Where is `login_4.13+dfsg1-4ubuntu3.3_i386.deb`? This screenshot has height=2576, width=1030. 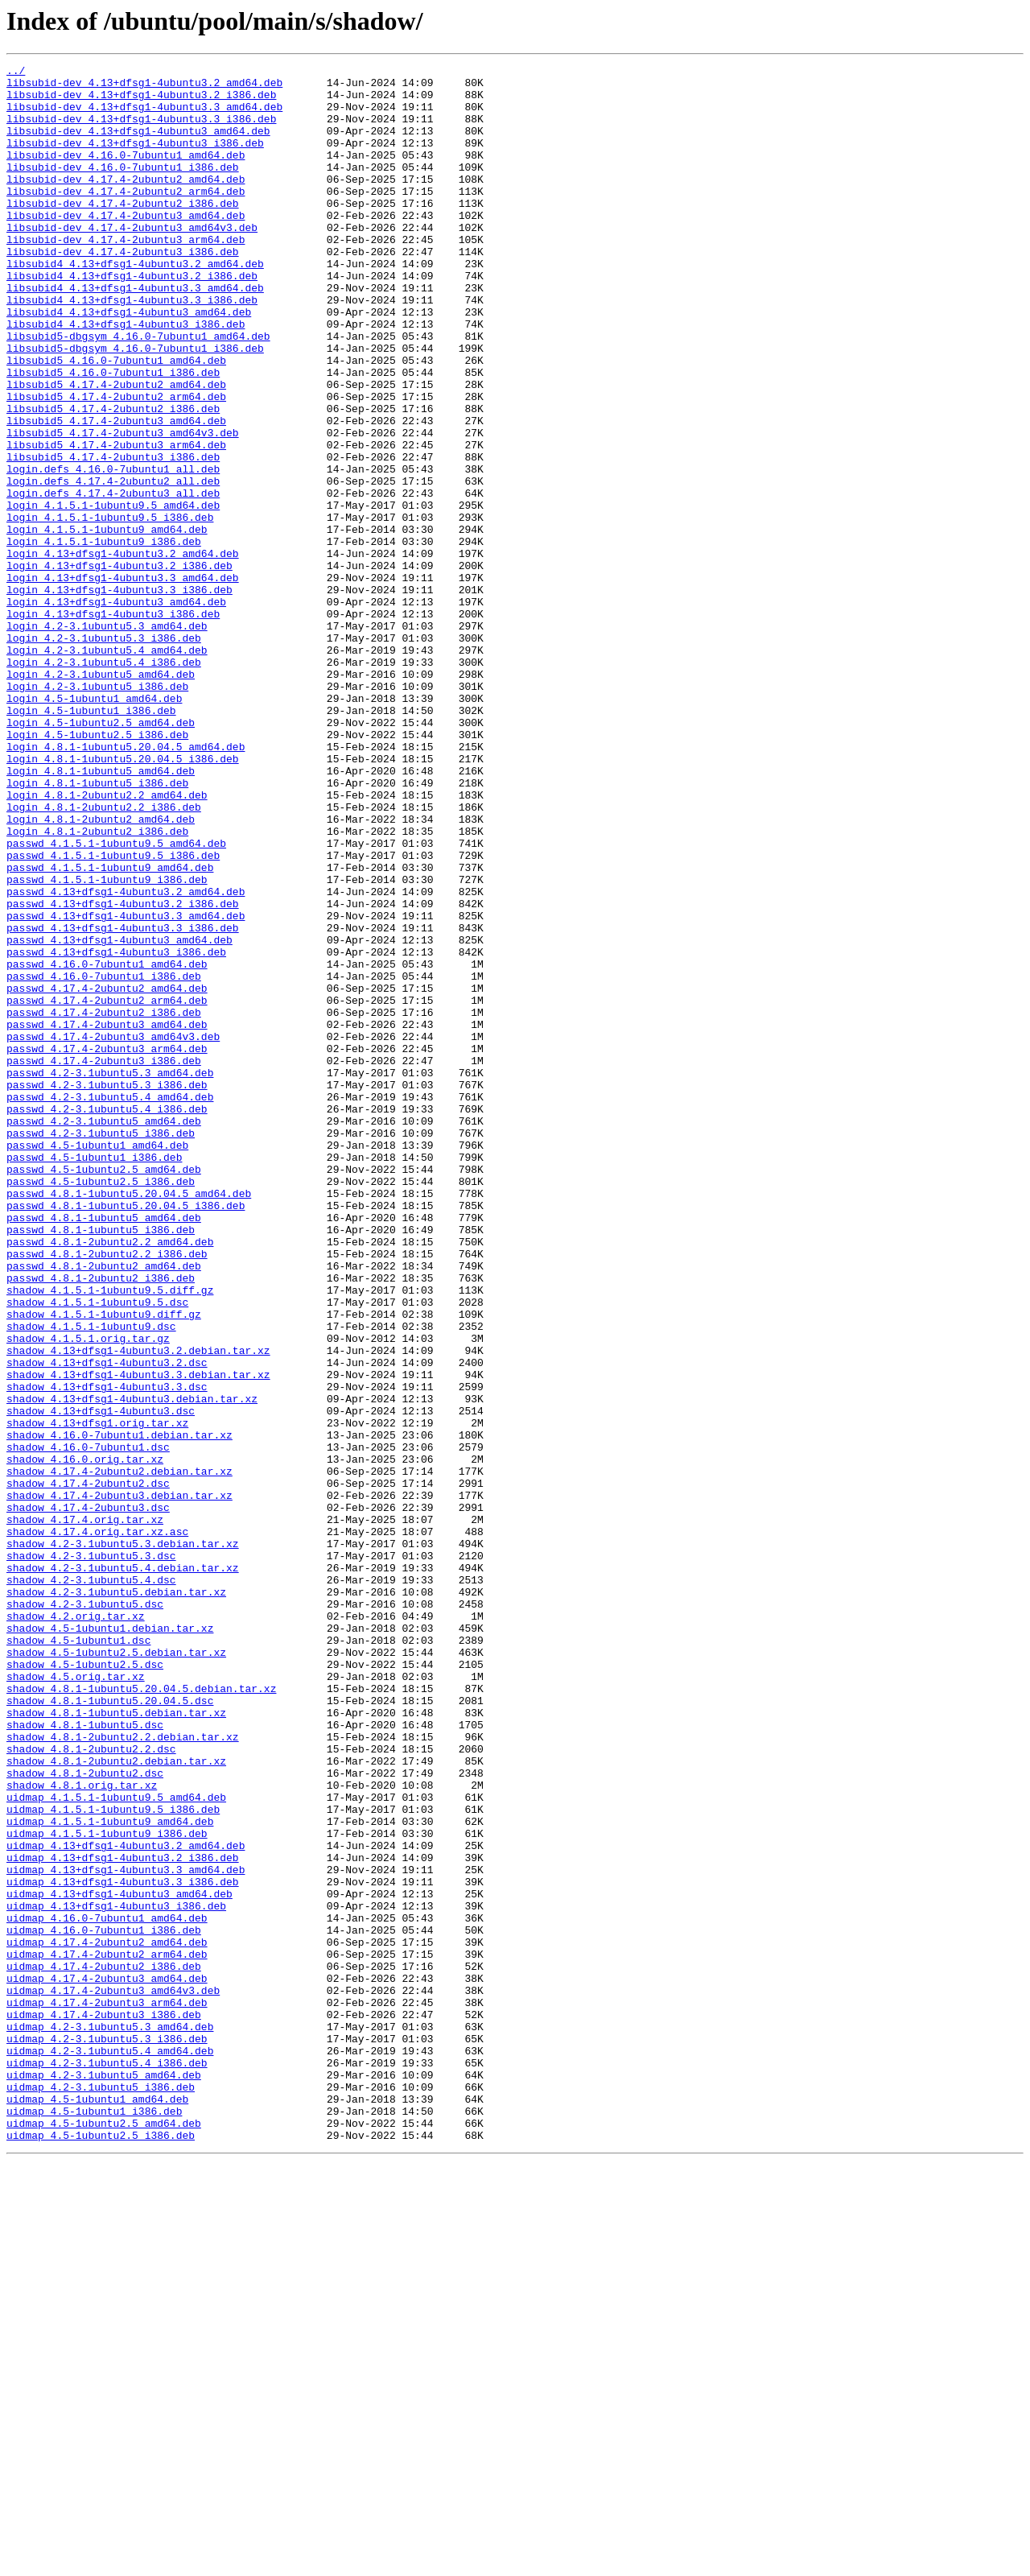
login_4.13+dfsg1-4ubuntu3.3_i386.deb is located at coordinates (119, 695).